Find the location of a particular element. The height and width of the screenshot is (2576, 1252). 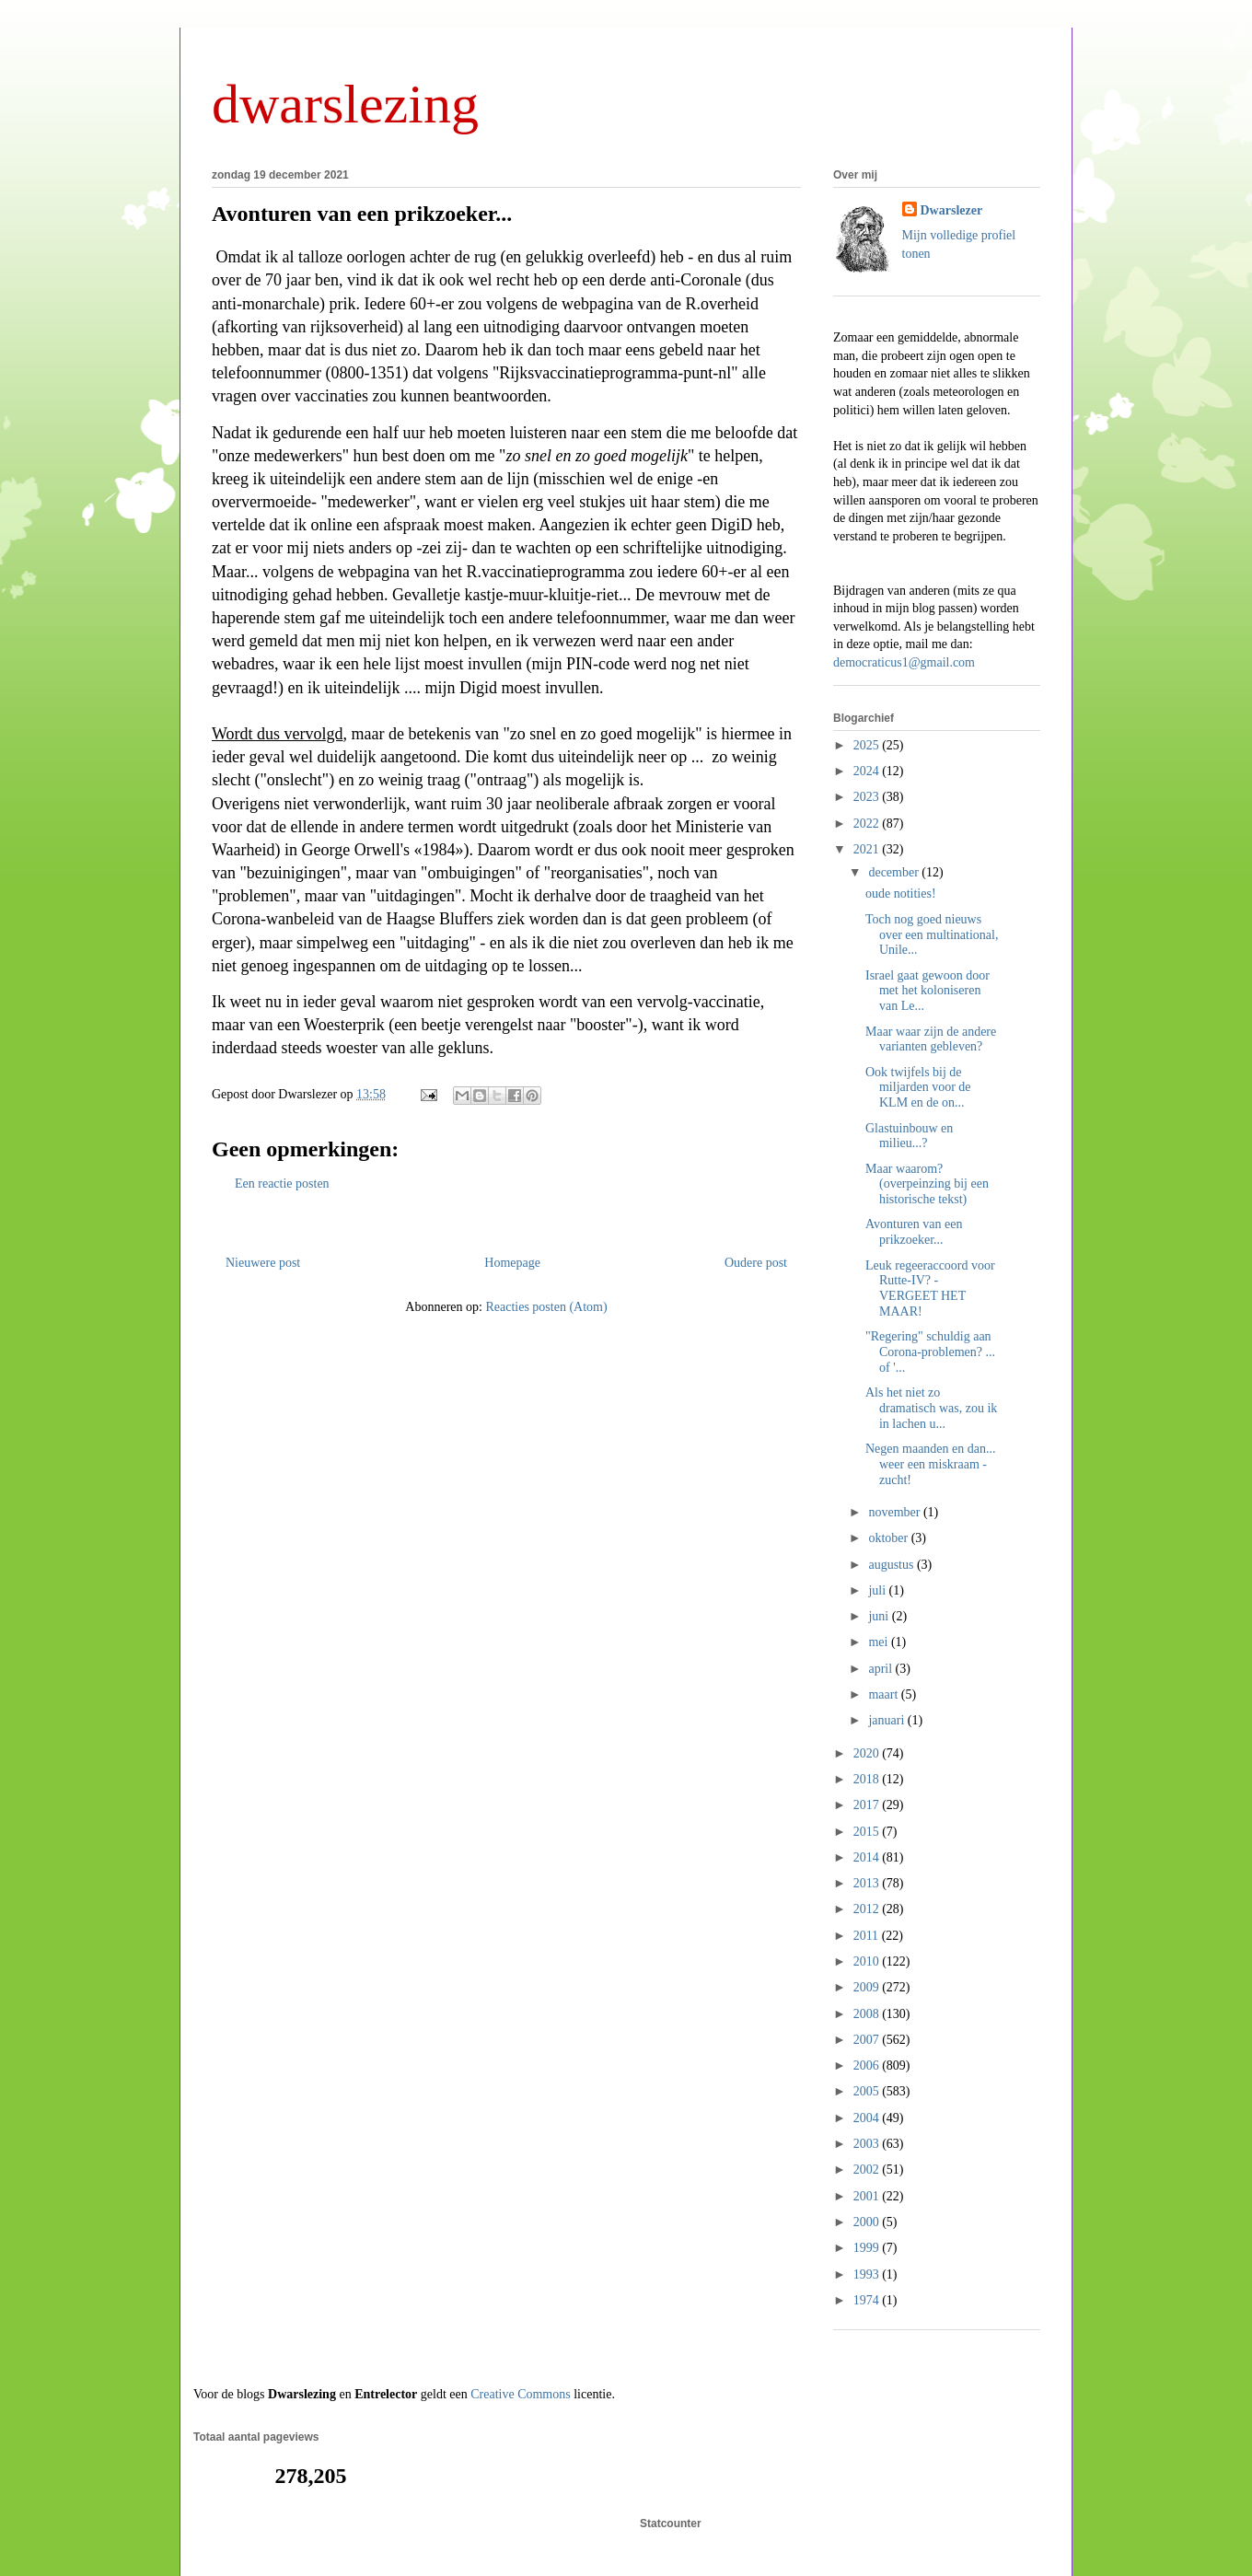

2017 is located at coordinates (868, 1805).